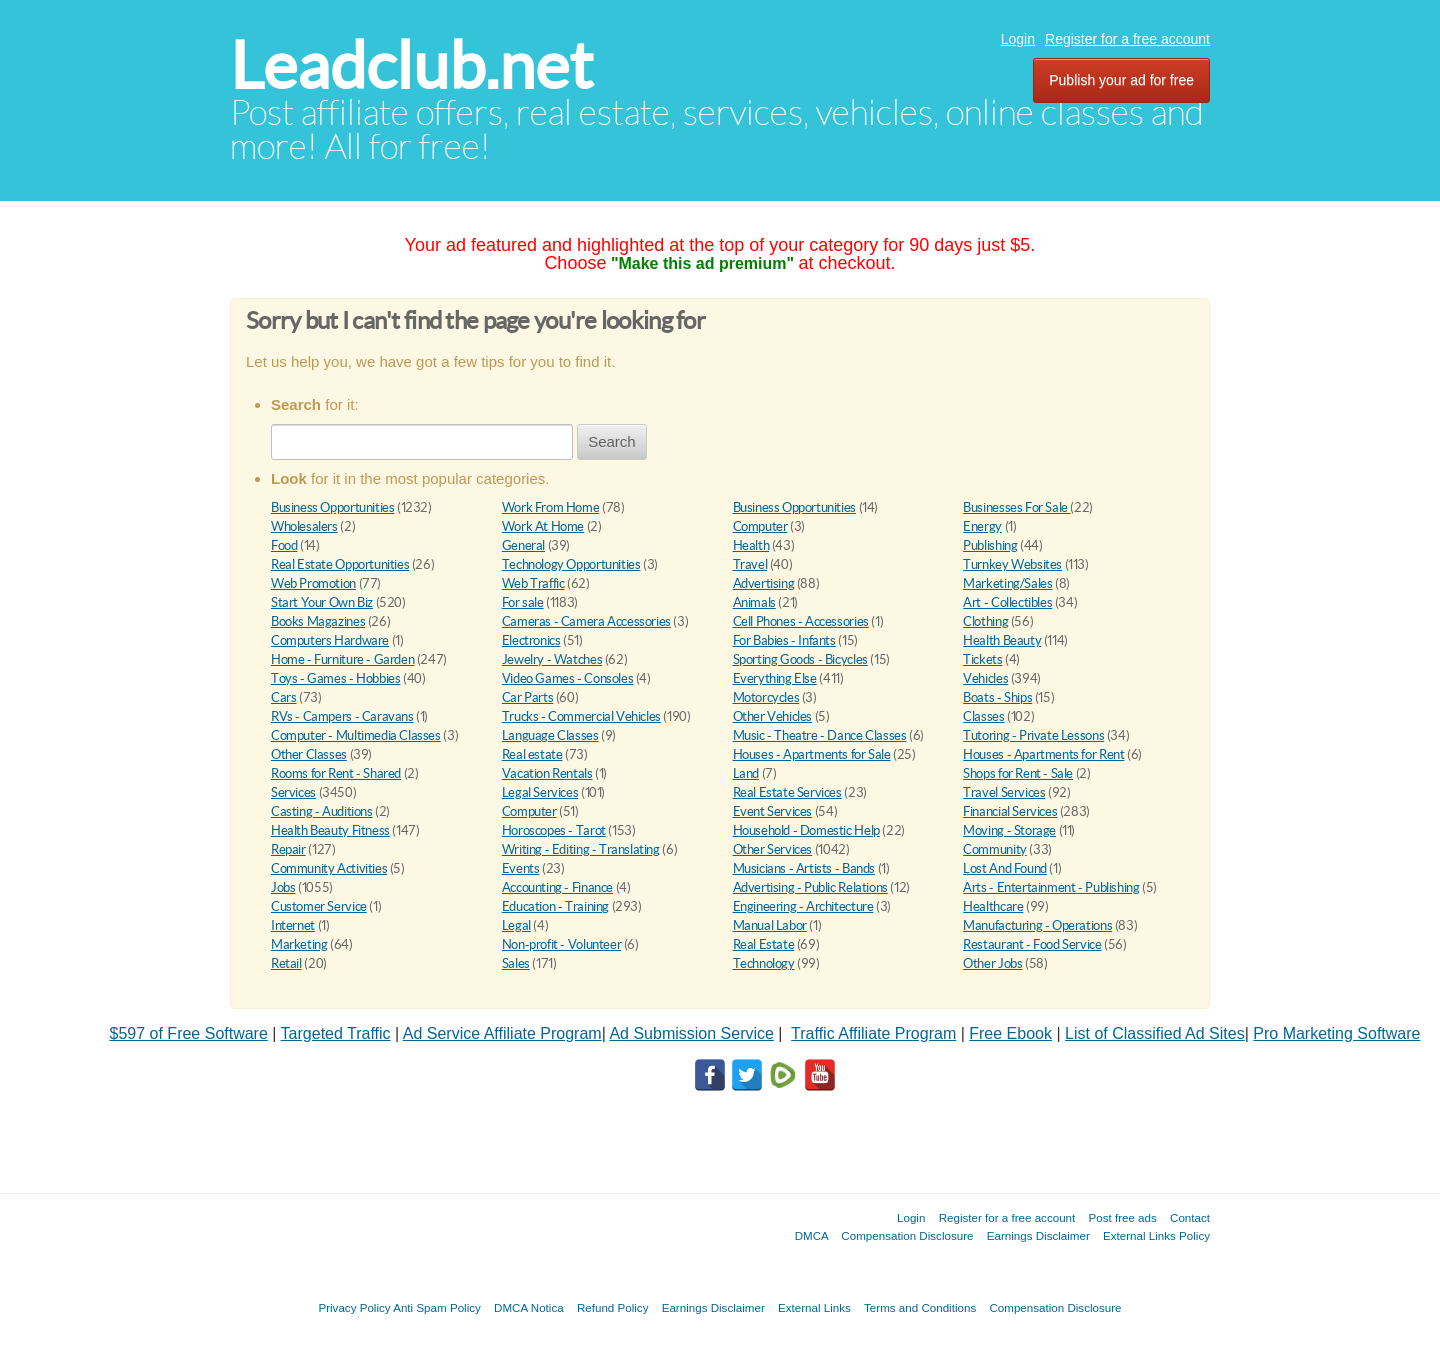 The width and height of the screenshot is (1440, 1347). I want to click on Other Jobs, so click(992, 963).